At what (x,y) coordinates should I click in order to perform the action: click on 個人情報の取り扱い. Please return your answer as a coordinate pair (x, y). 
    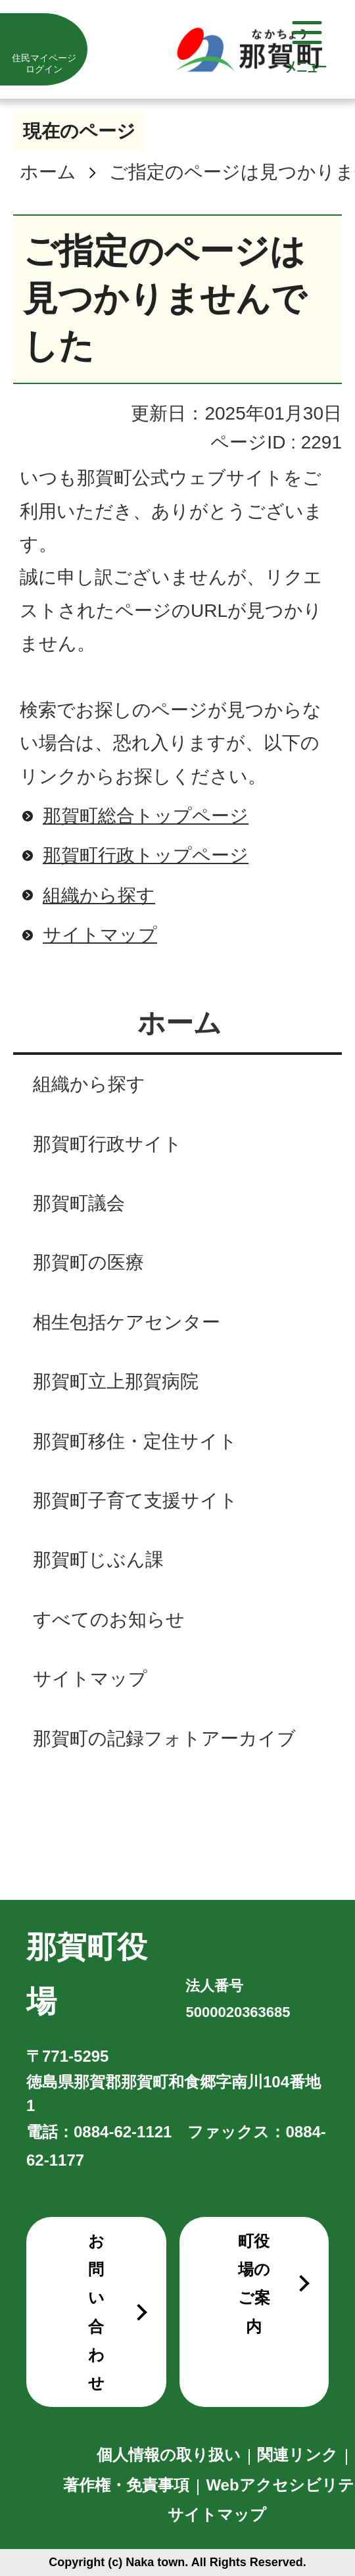
    Looking at the image, I should click on (169, 2455).